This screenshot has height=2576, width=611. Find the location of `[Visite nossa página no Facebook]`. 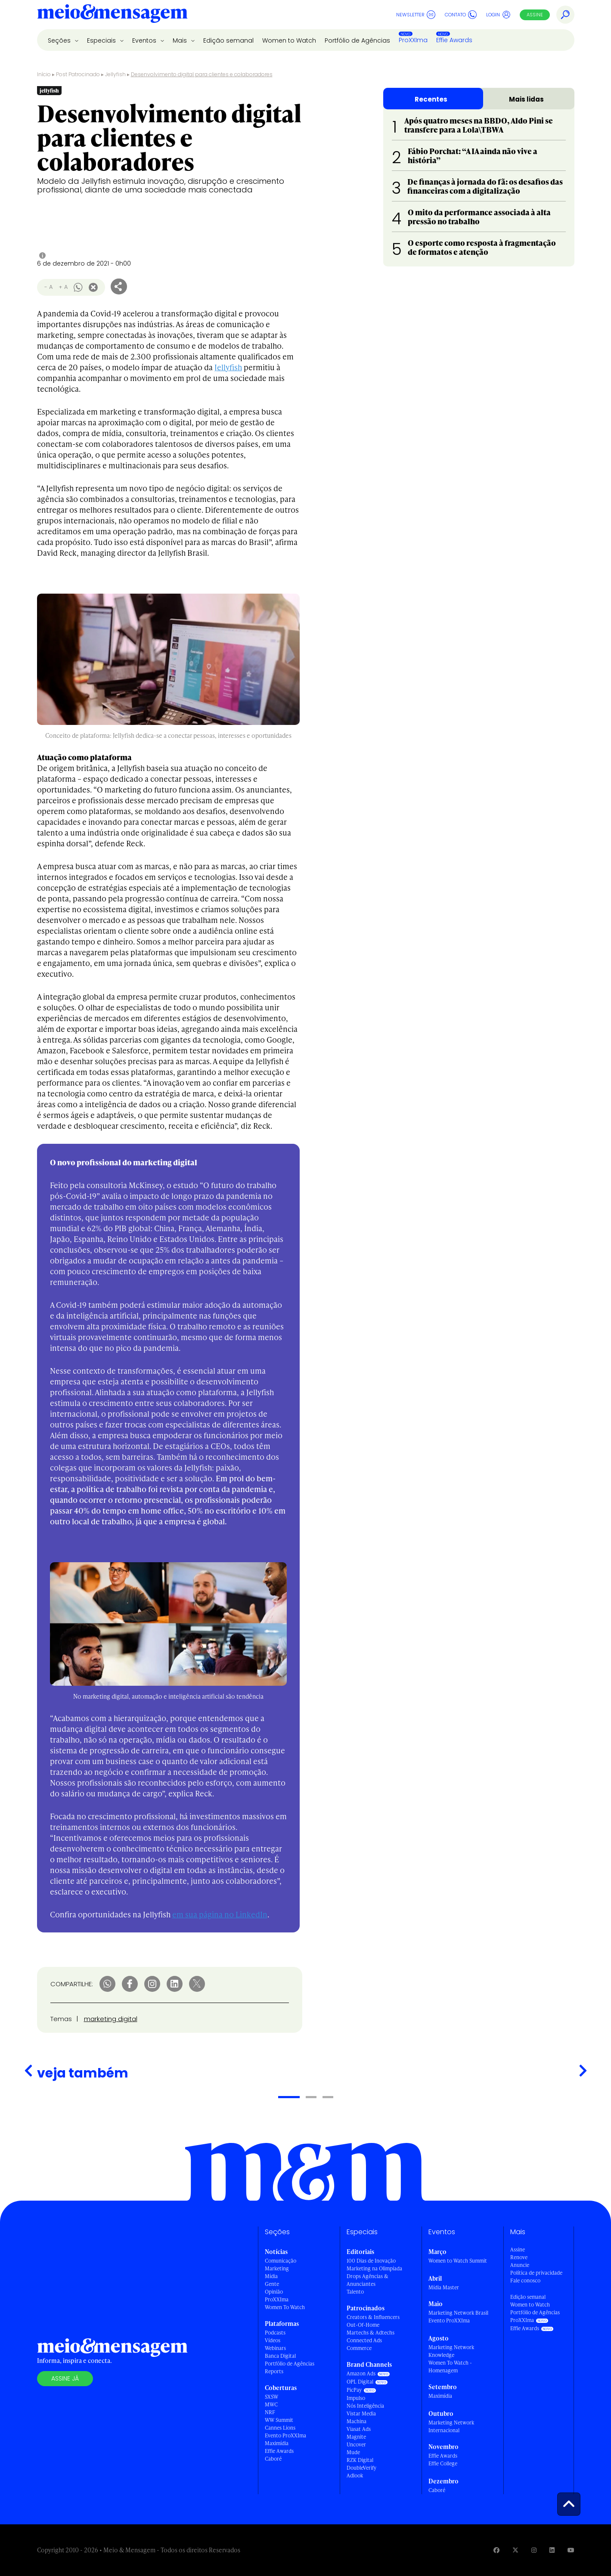

[Visite nossa página no Facebook] is located at coordinates (496, 2550).